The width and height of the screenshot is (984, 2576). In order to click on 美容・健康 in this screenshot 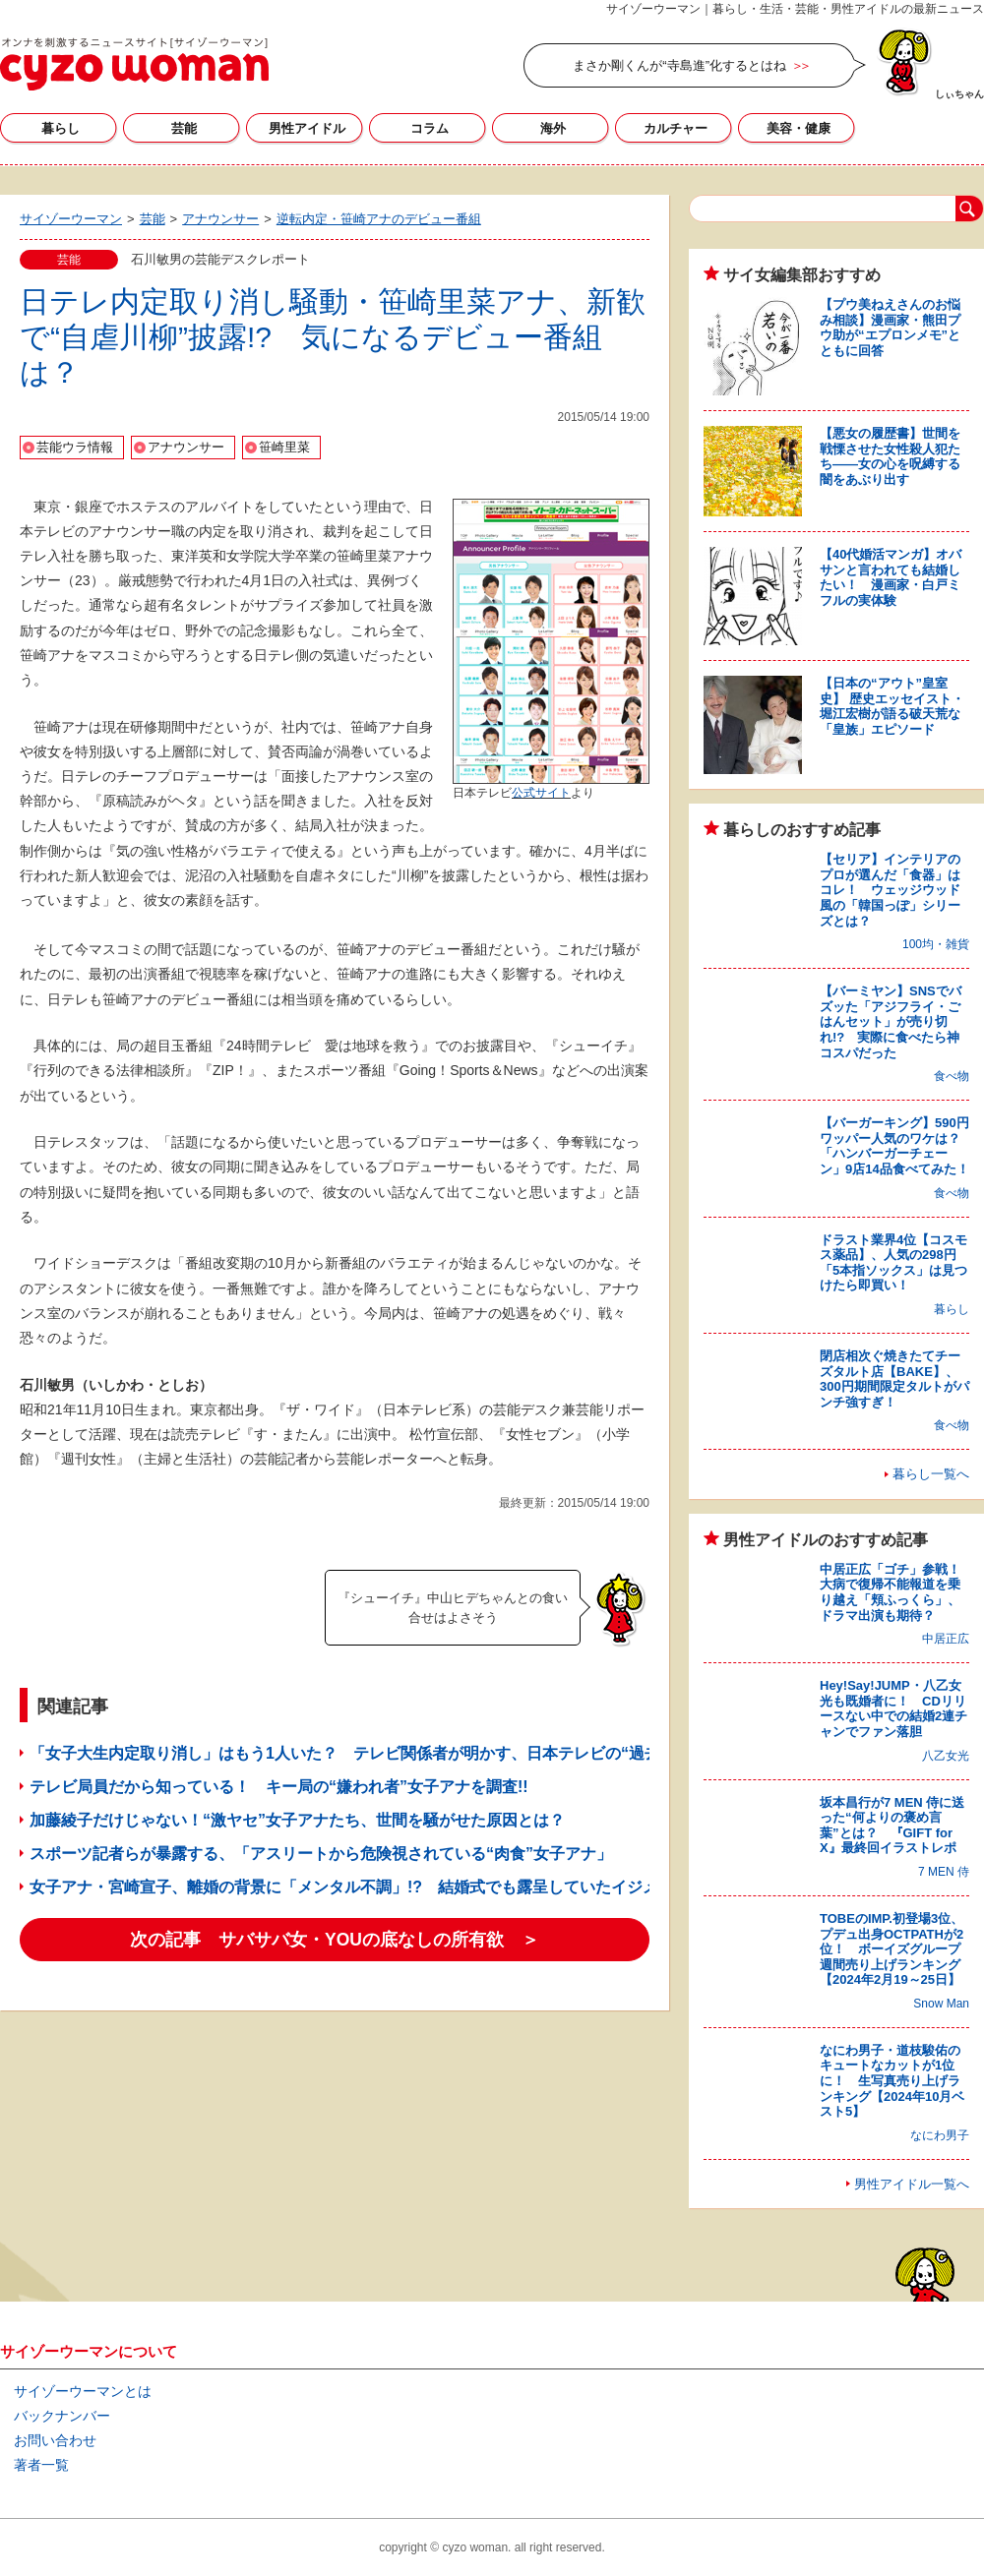, I will do `click(798, 128)`.